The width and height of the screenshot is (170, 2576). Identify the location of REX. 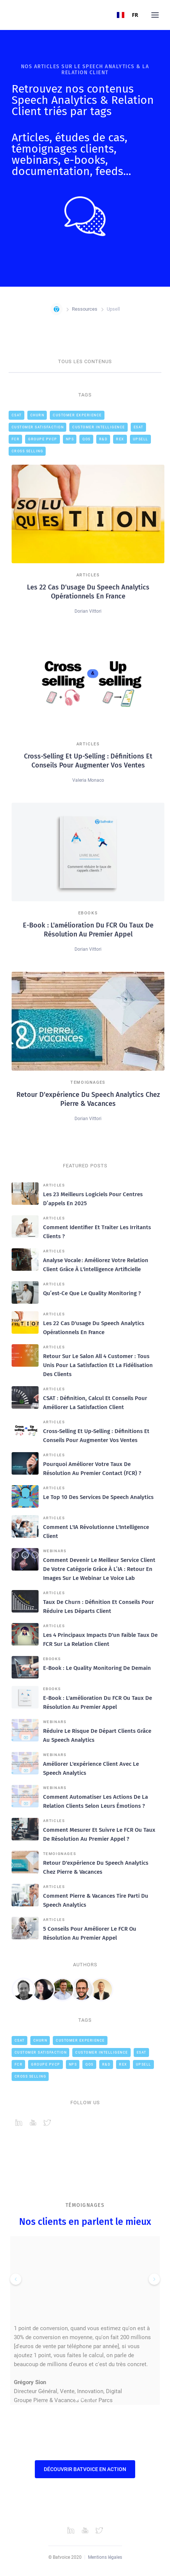
(120, 439).